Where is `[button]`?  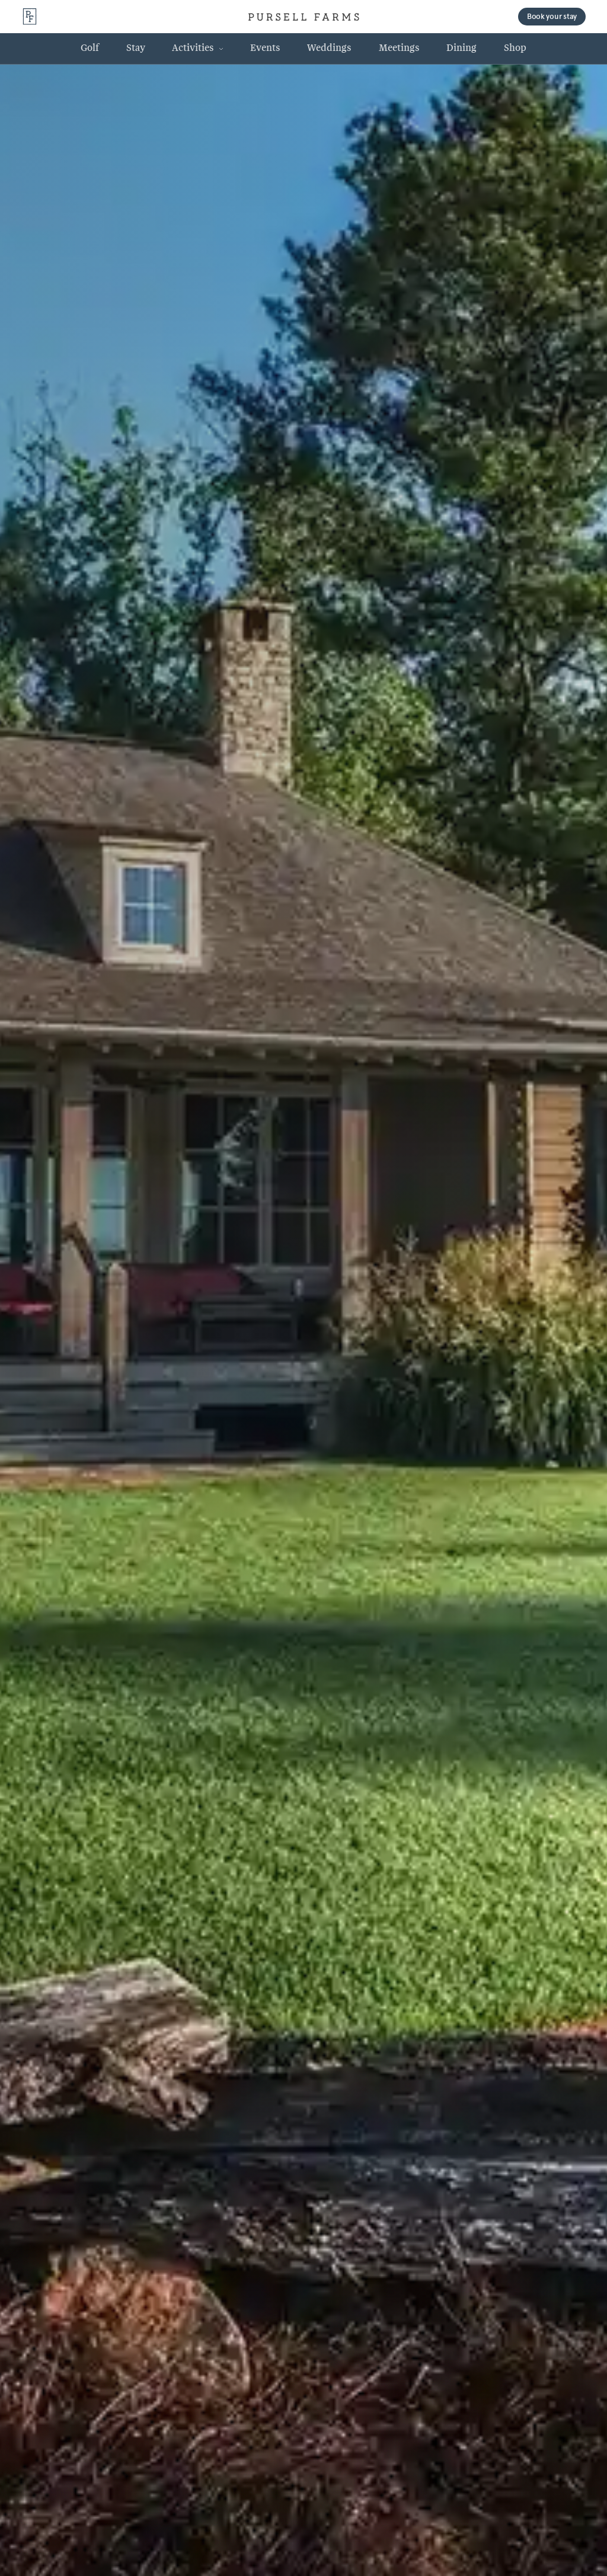
[button] is located at coordinates (197, 48).